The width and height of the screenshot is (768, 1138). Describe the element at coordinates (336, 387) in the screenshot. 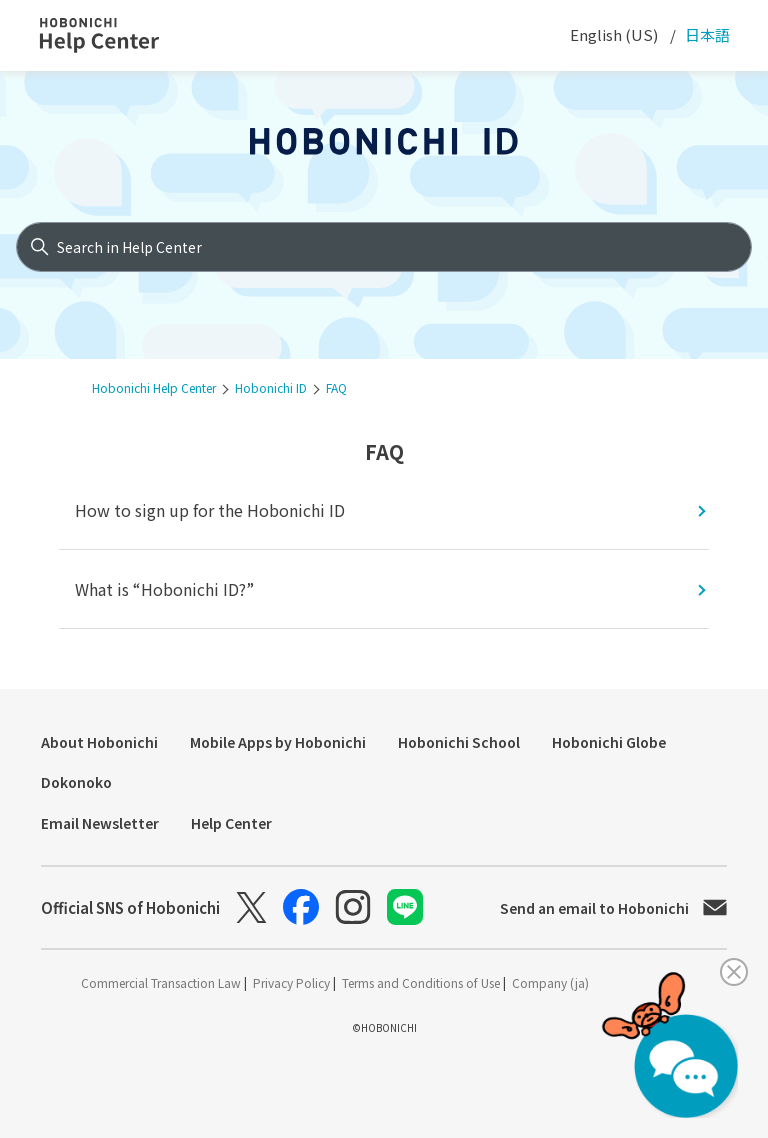

I see `FAQ` at that location.